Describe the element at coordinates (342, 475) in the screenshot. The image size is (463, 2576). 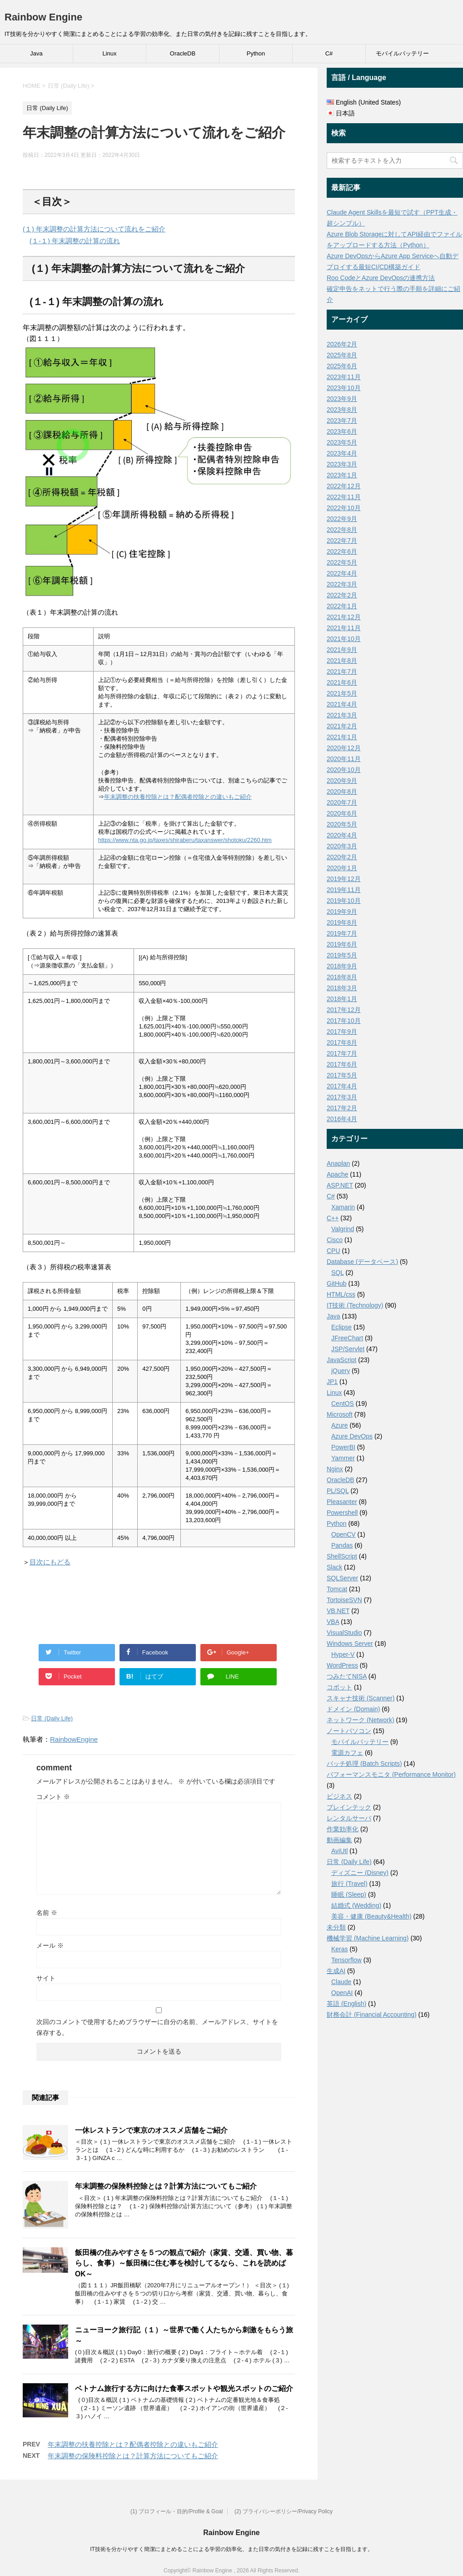
I see `2023年1月` at that location.